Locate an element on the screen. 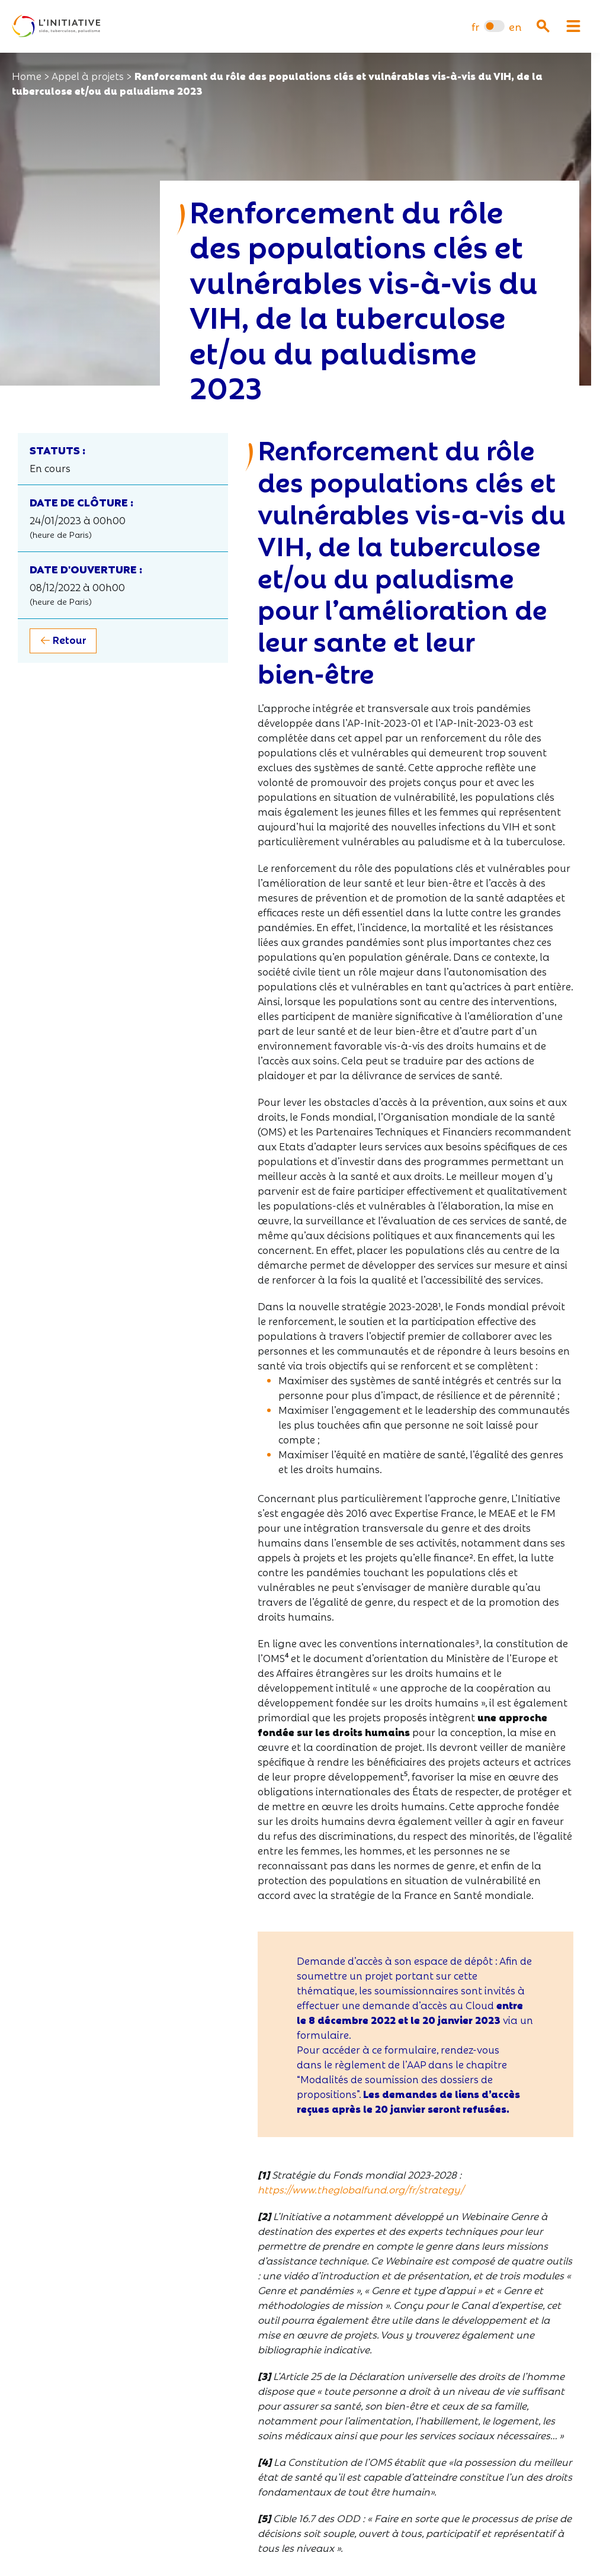  fr [menuitem] is located at coordinates (475, 26).